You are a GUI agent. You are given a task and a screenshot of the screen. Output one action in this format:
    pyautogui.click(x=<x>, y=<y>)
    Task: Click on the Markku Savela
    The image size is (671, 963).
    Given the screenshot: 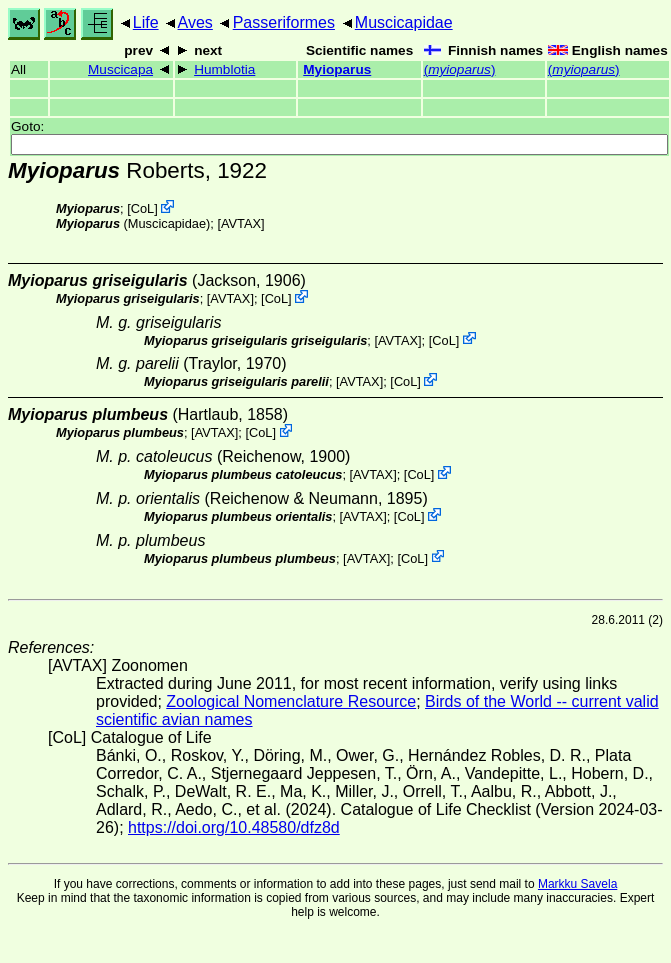 What is the action you would take?
    pyautogui.click(x=577, y=884)
    